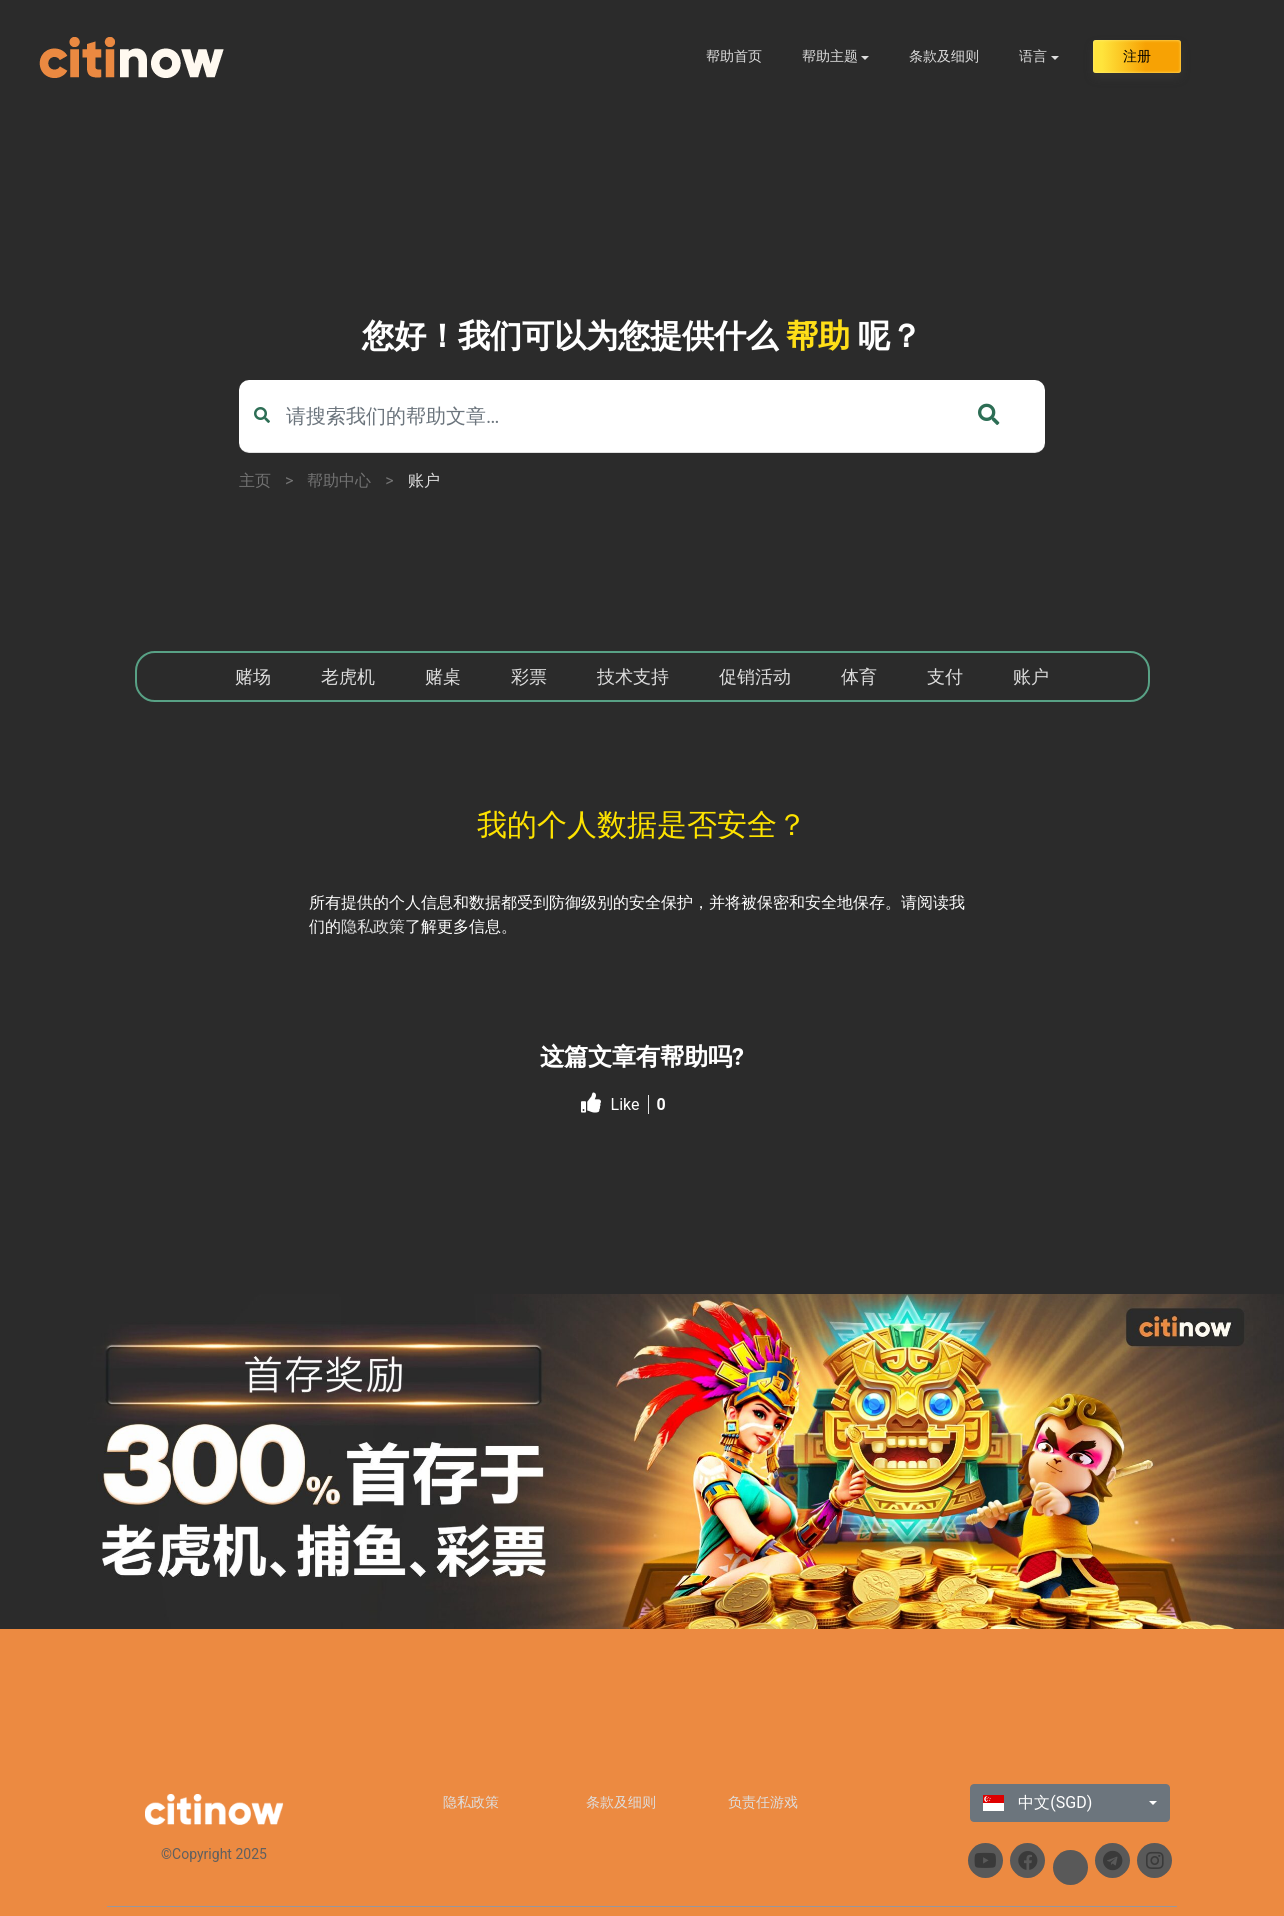  I want to click on 促销活动, so click(755, 676).